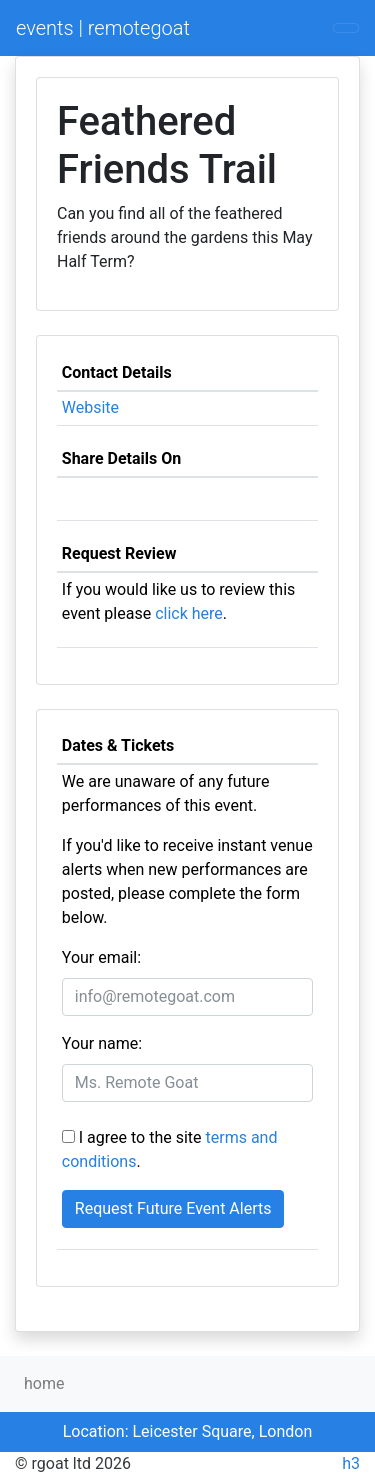 Image resolution: width=375 pixels, height=1476 pixels. I want to click on Your email:, so click(101, 957).